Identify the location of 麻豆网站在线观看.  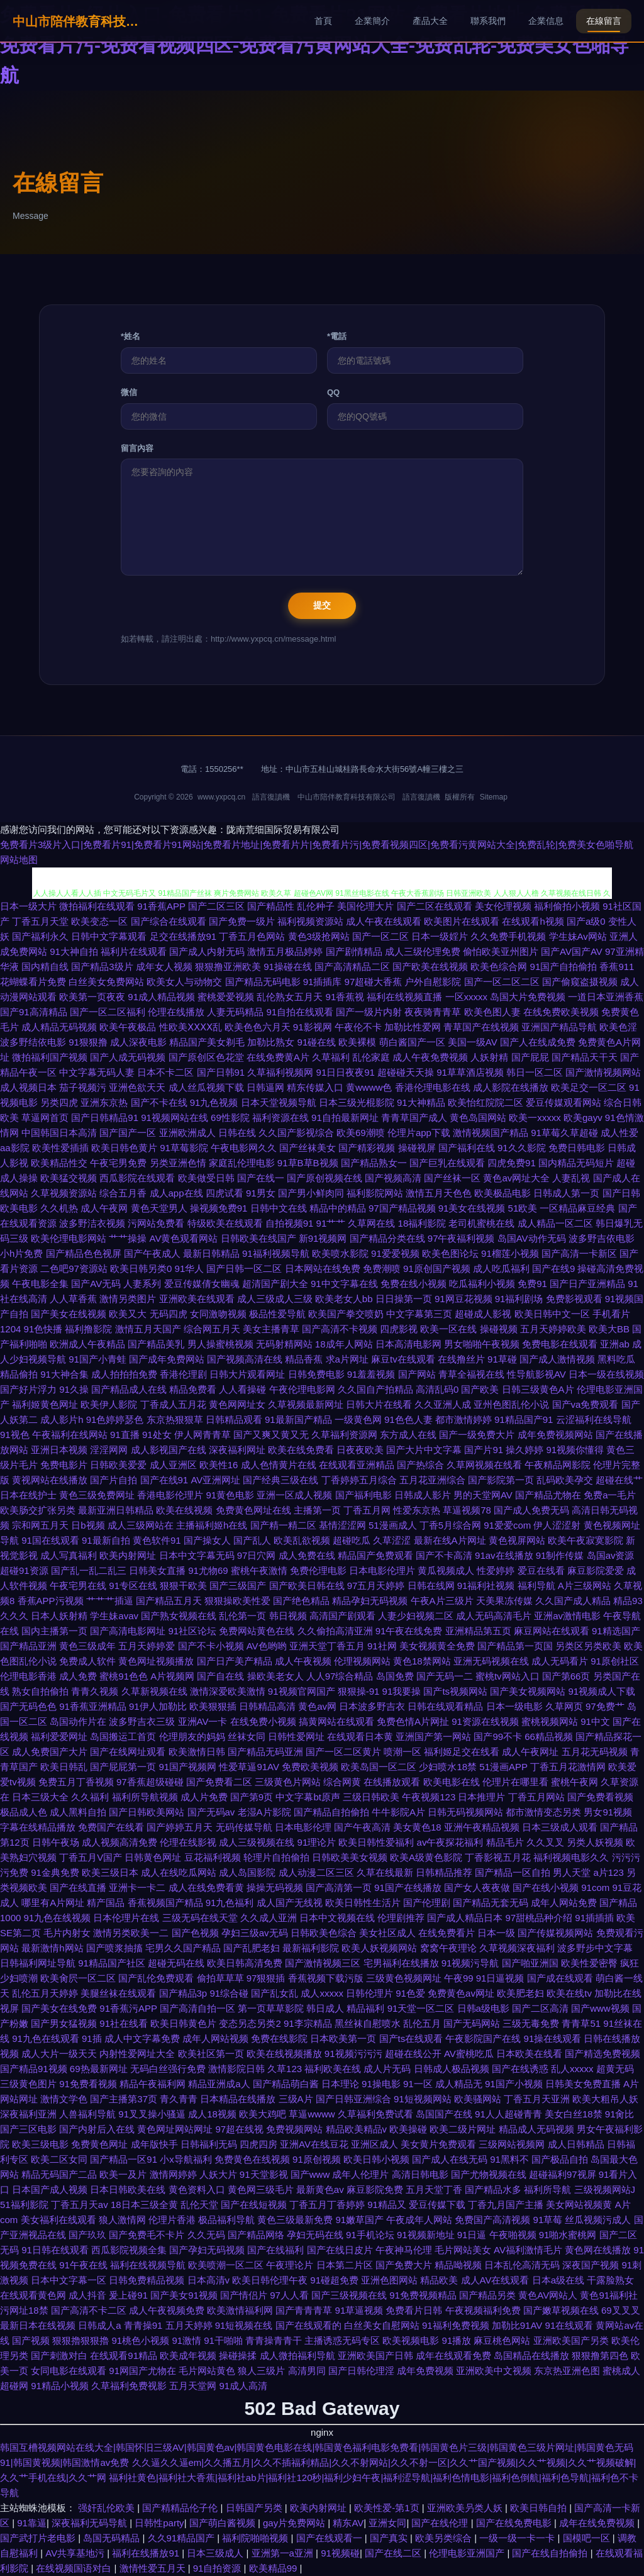
(551, 1630).